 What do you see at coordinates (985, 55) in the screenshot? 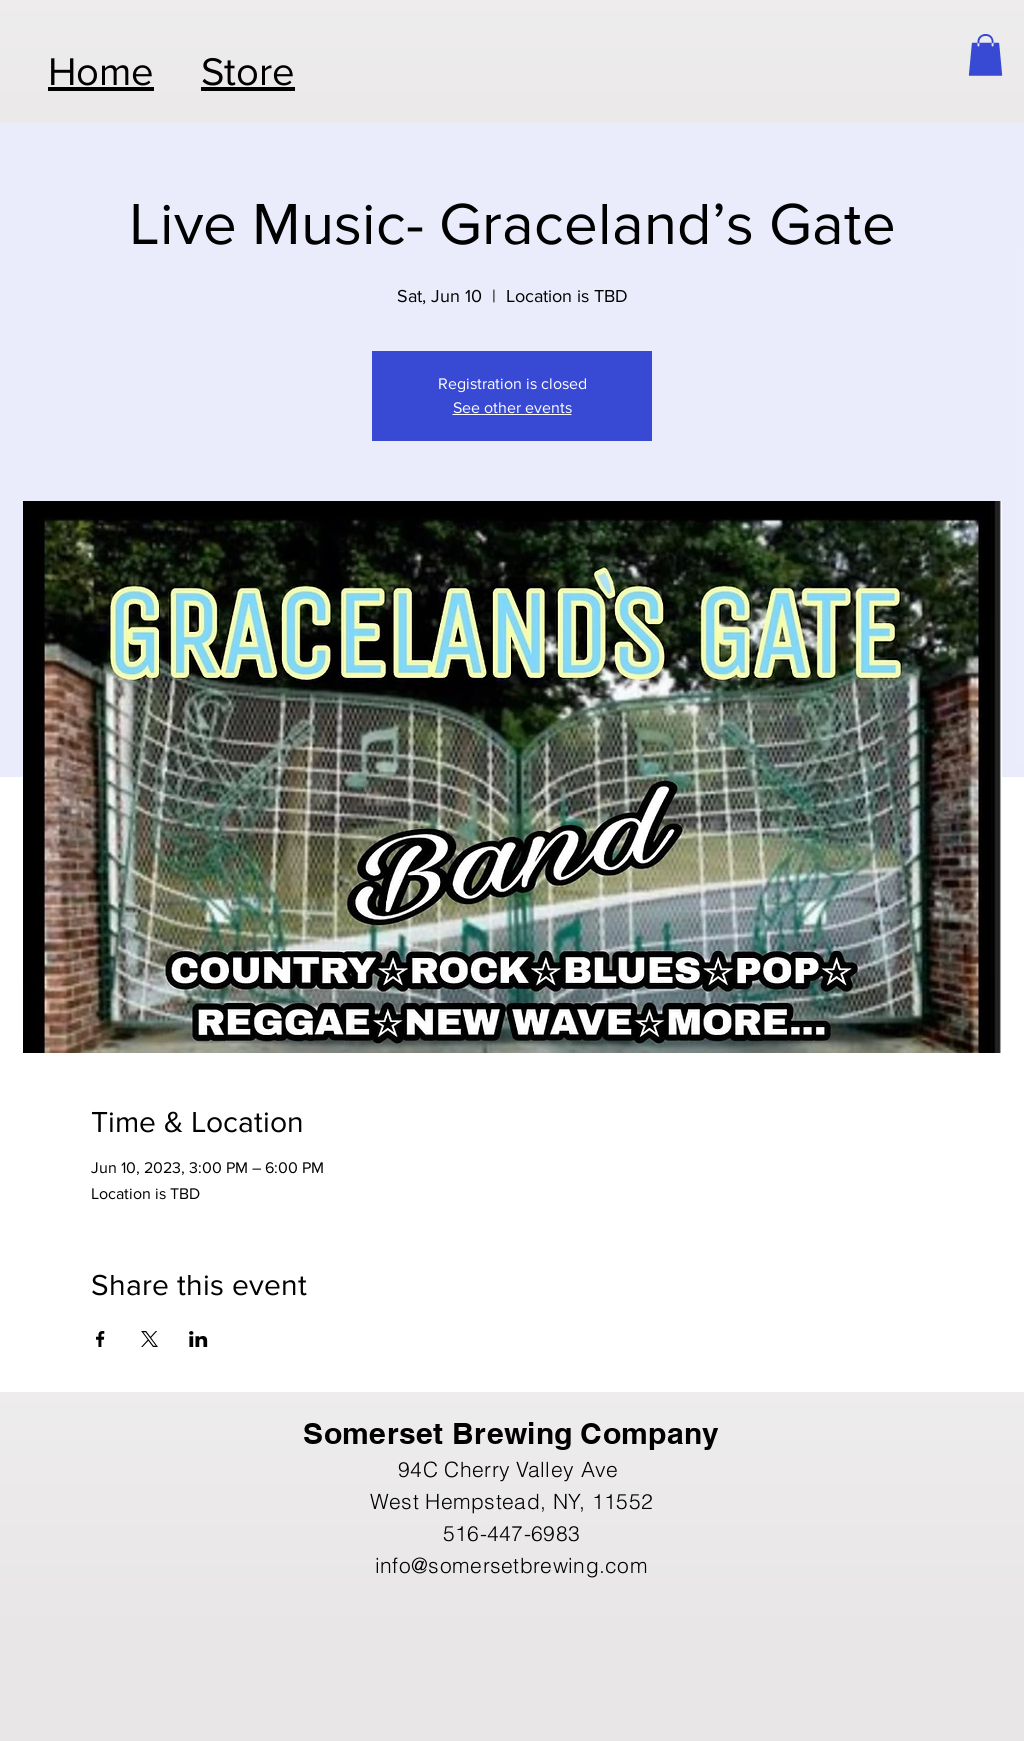
I see `[button]` at bounding box center [985, 55].